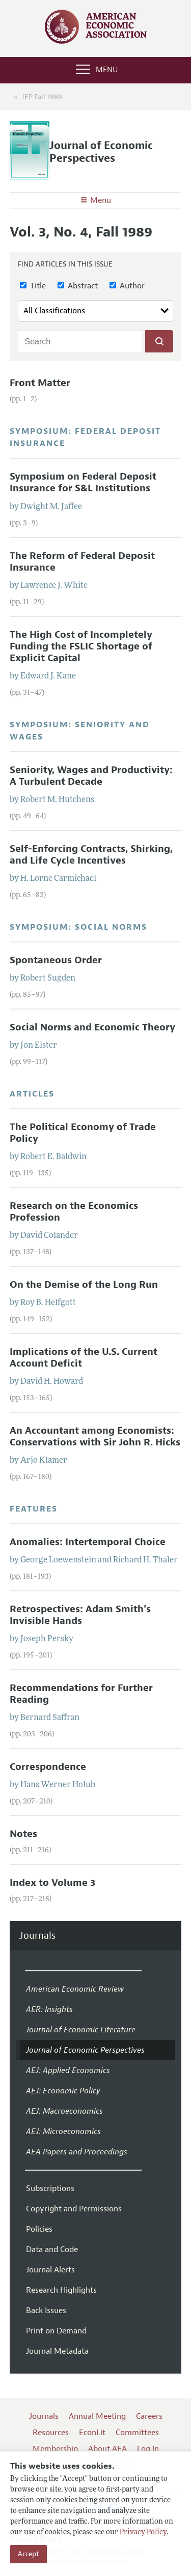 The image size is (191, 2576). Describe the element at coordinates (137, 2432) in the screenshot. I see `Committees` at that location.